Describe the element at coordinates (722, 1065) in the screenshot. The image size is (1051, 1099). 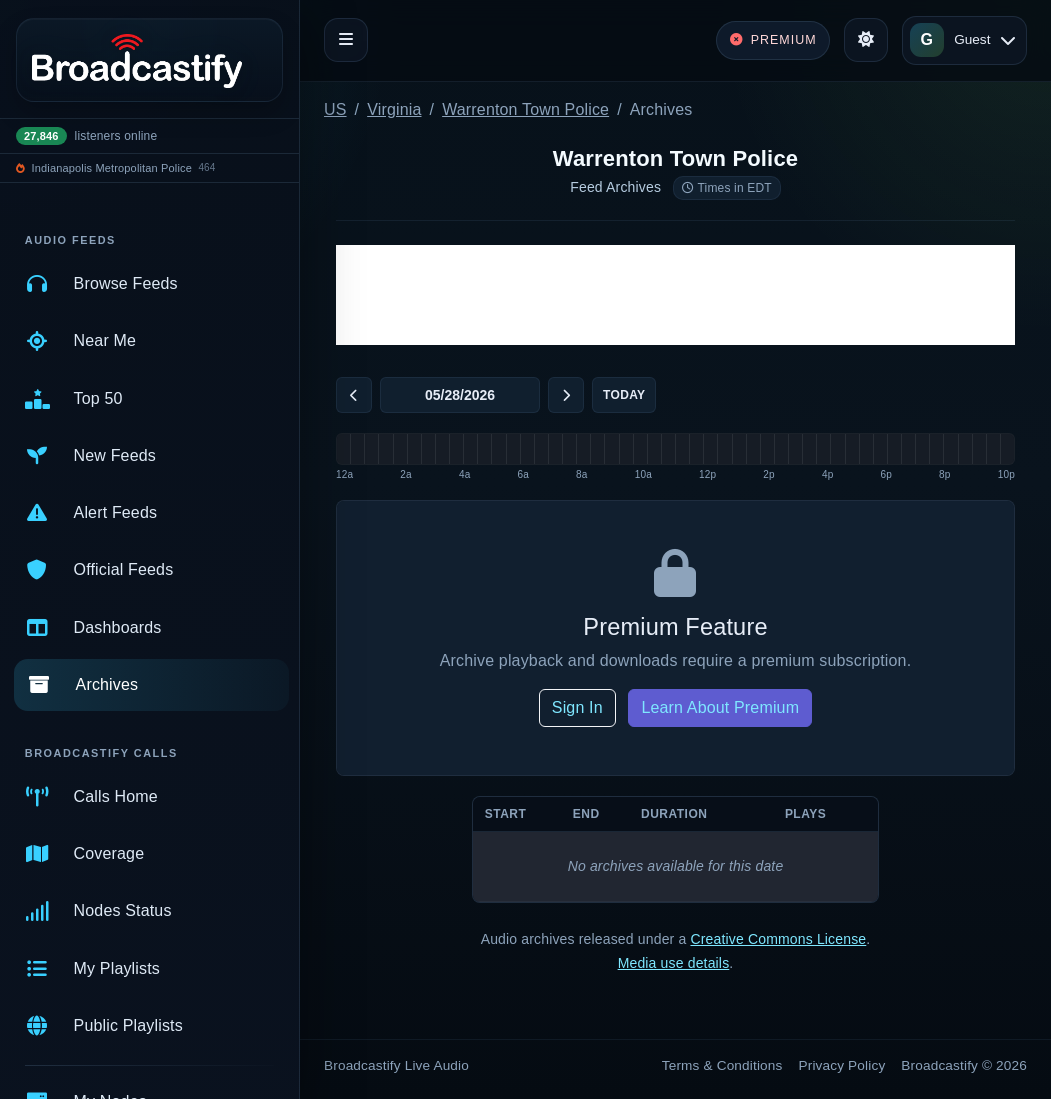
I see `Terms & Conditions` at that location.